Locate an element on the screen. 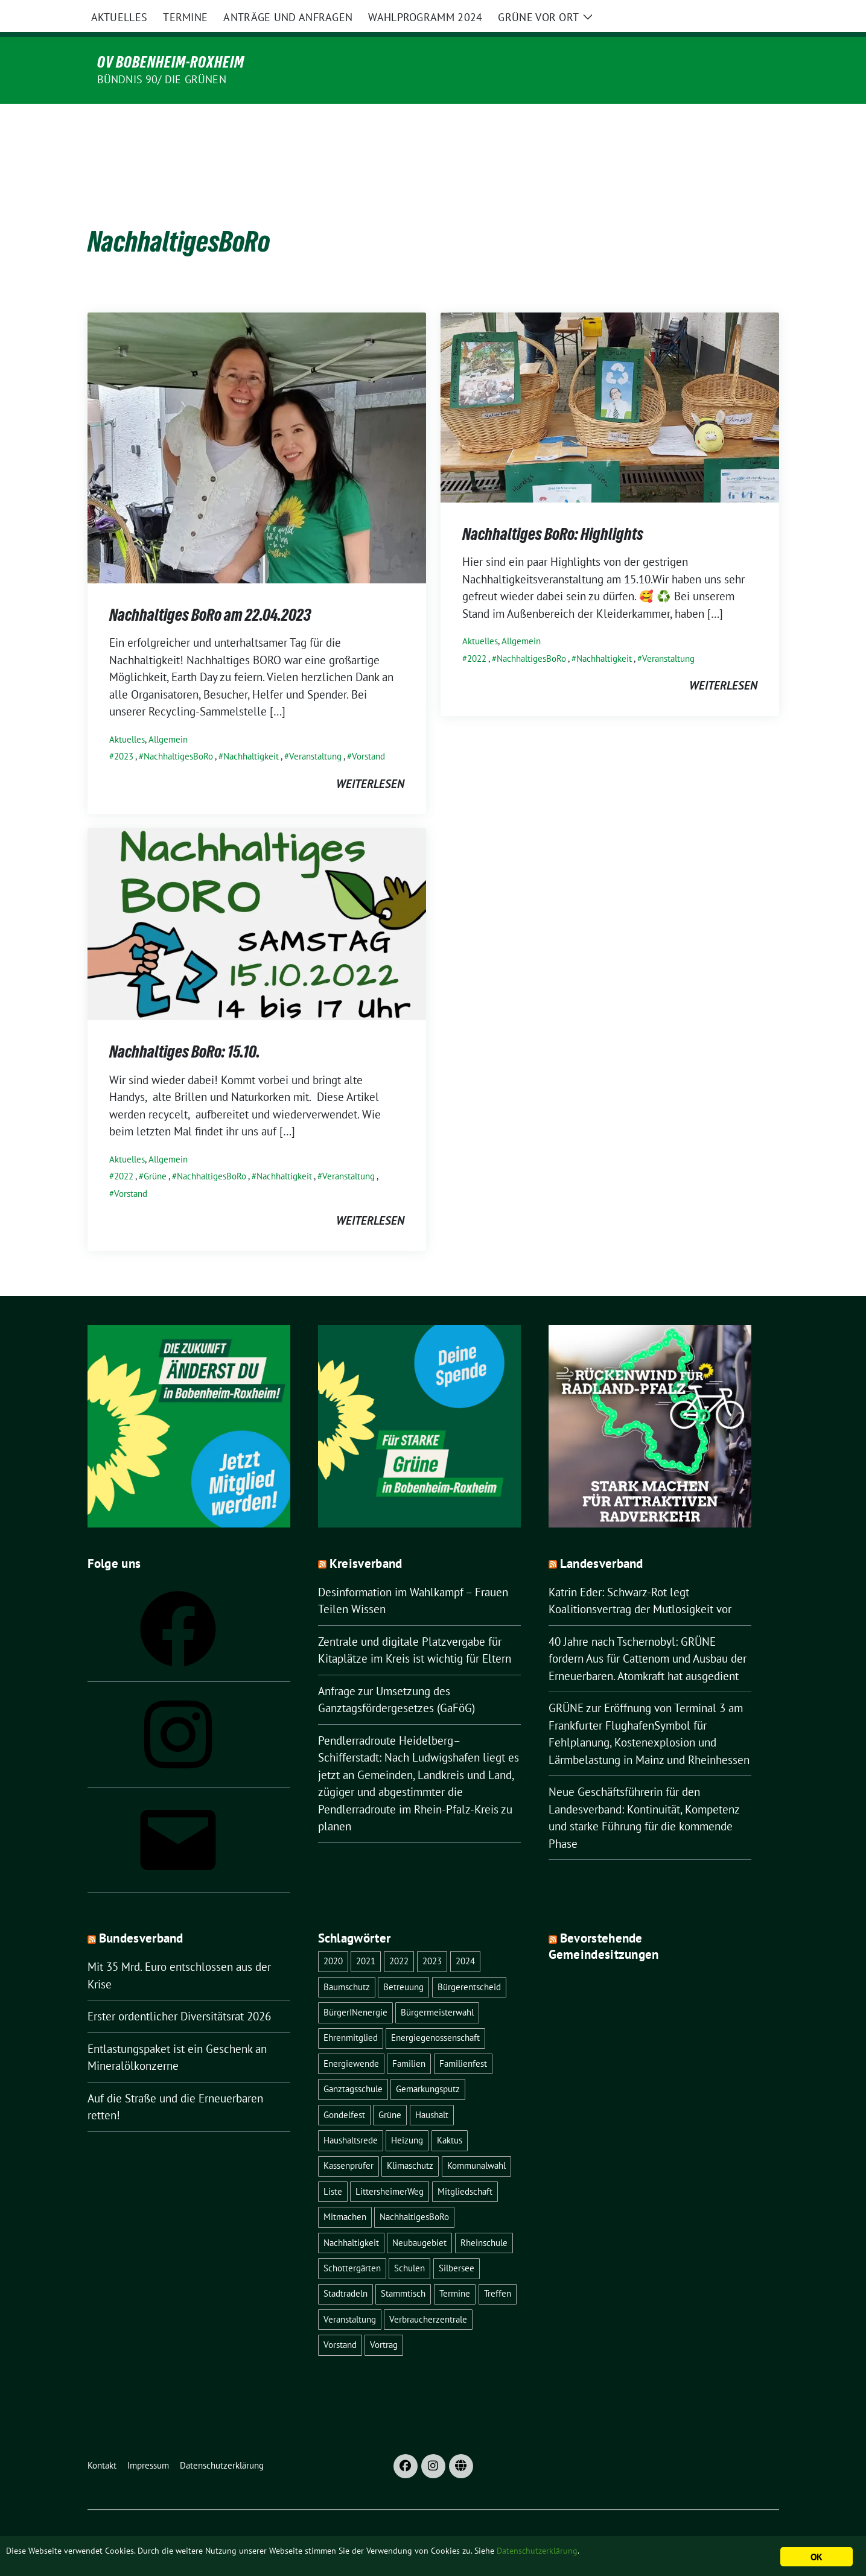 The image size is (866, 2576). Nachhaltiges BoRo: Highlights is located at coordinates (552, 508).